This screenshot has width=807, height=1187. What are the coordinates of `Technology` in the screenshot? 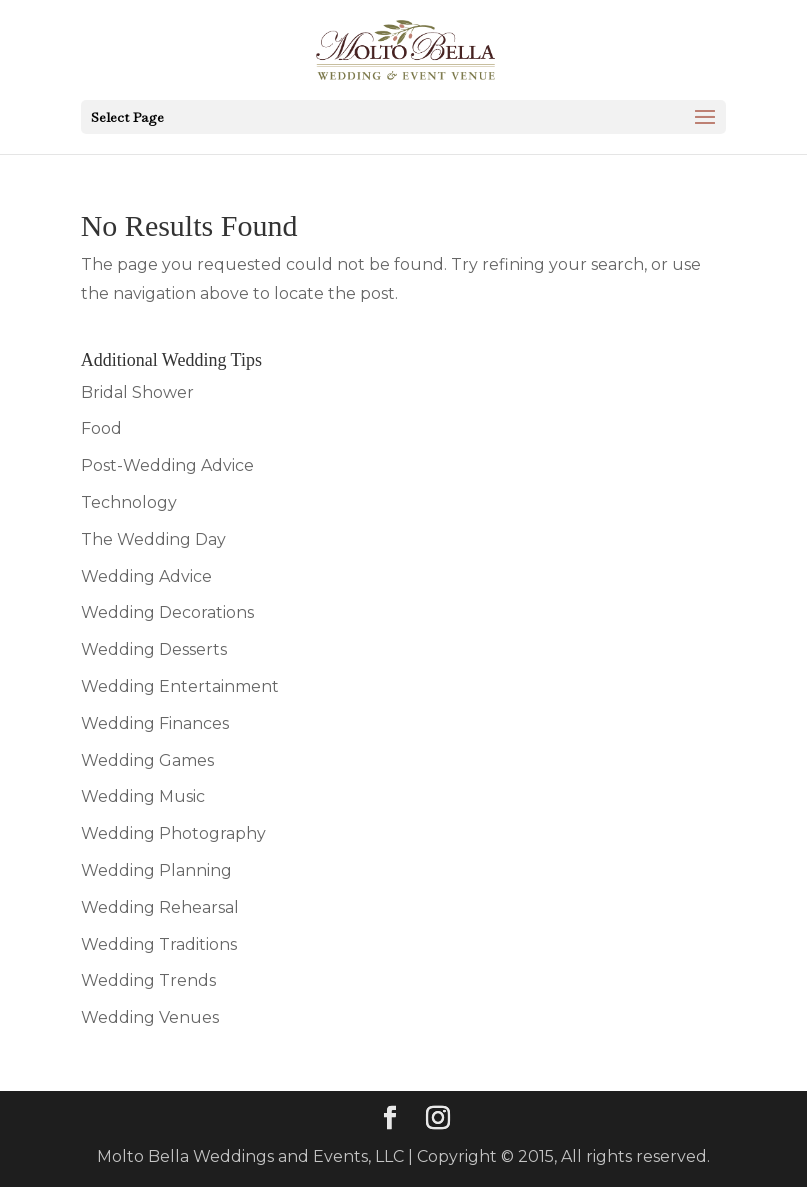 It's located at (129, 502).